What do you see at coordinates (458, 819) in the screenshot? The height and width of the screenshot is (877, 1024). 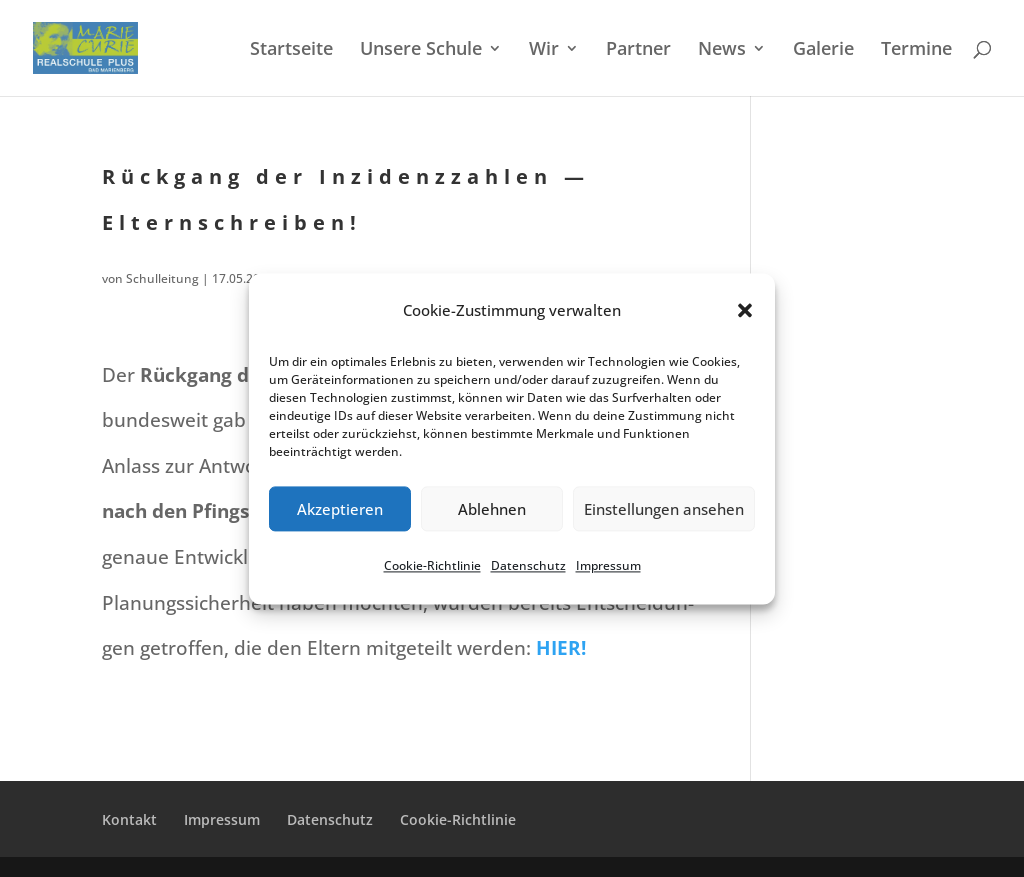 I see `Cookie-Richt­­li­­nie` at bounding box center [458, 819].